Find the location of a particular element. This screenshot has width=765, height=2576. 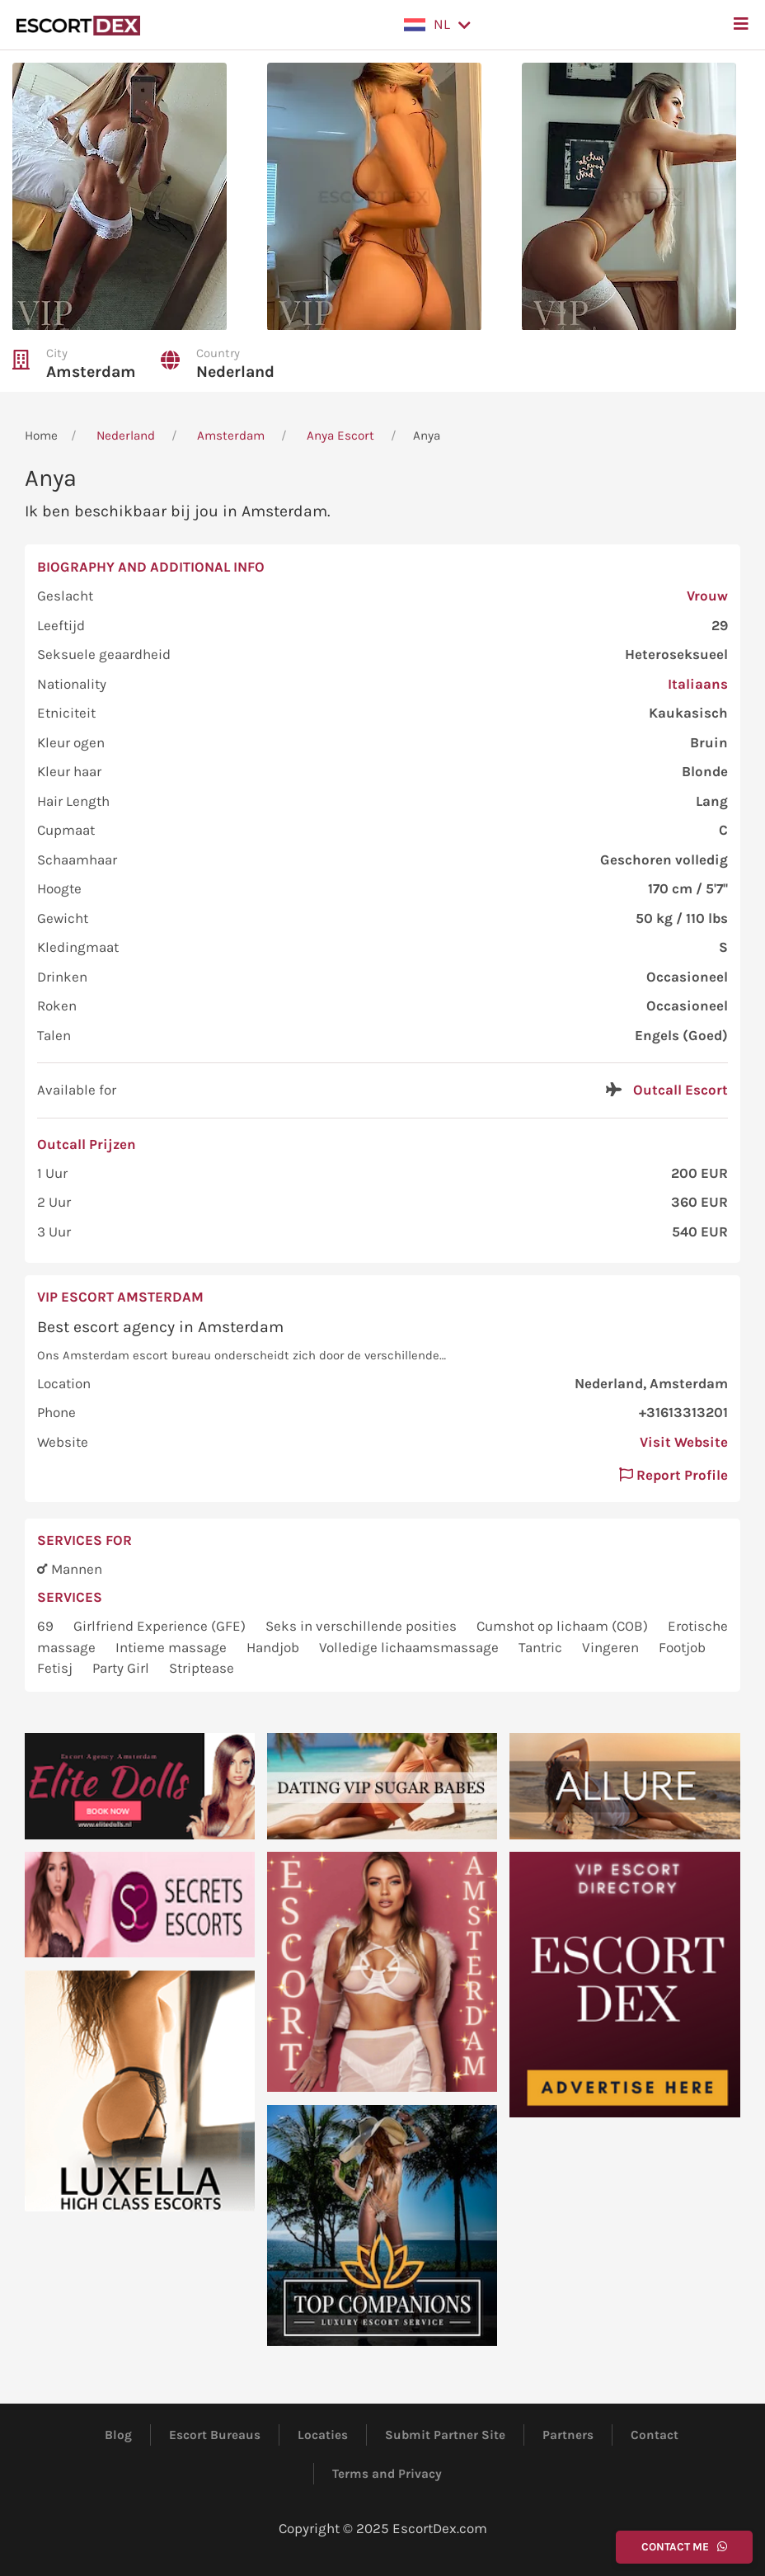

Locaties is located at coordinates (323, 2435).